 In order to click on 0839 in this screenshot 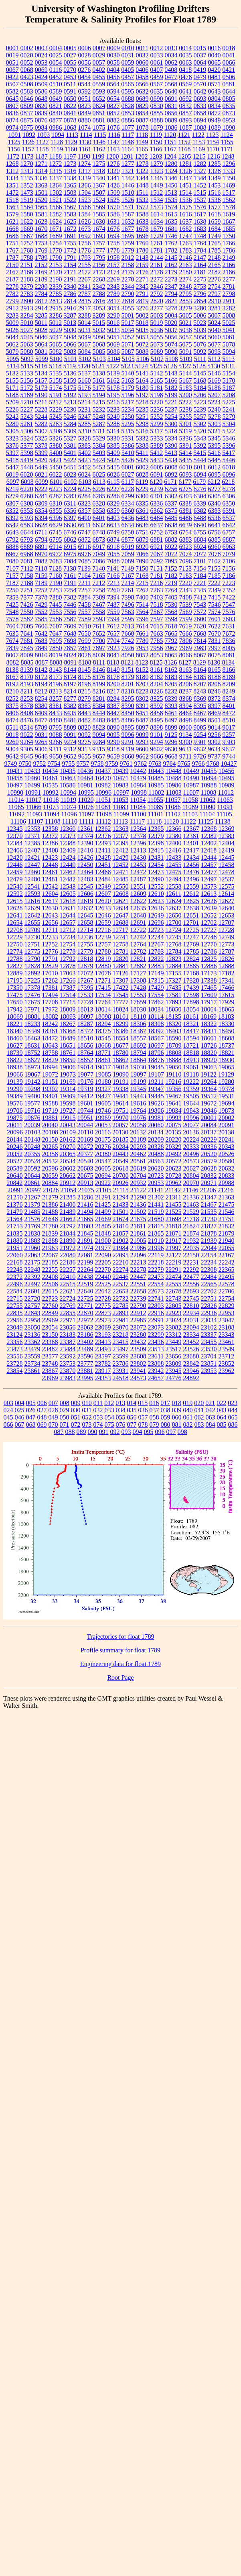, I will do `click(41, 113)`.